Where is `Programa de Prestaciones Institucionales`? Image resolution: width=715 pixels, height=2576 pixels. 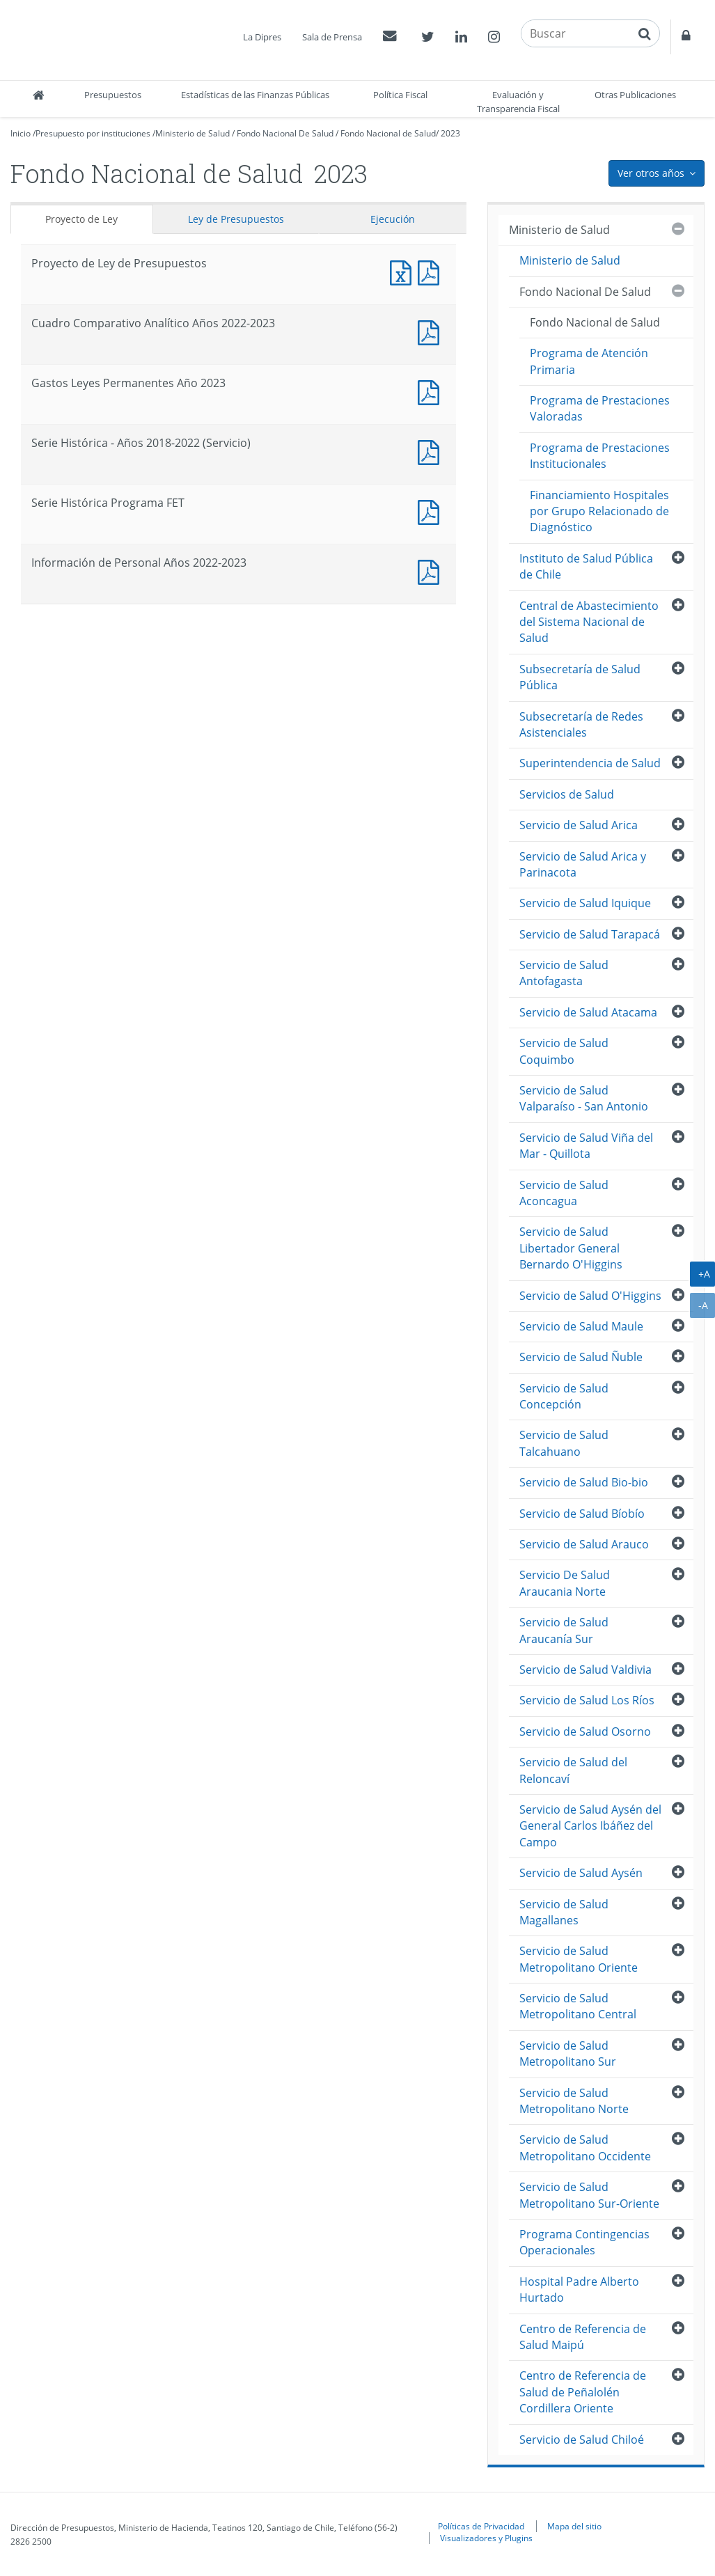 Programa de Prestaciones Institucionales is located at coordinates (600, 455).